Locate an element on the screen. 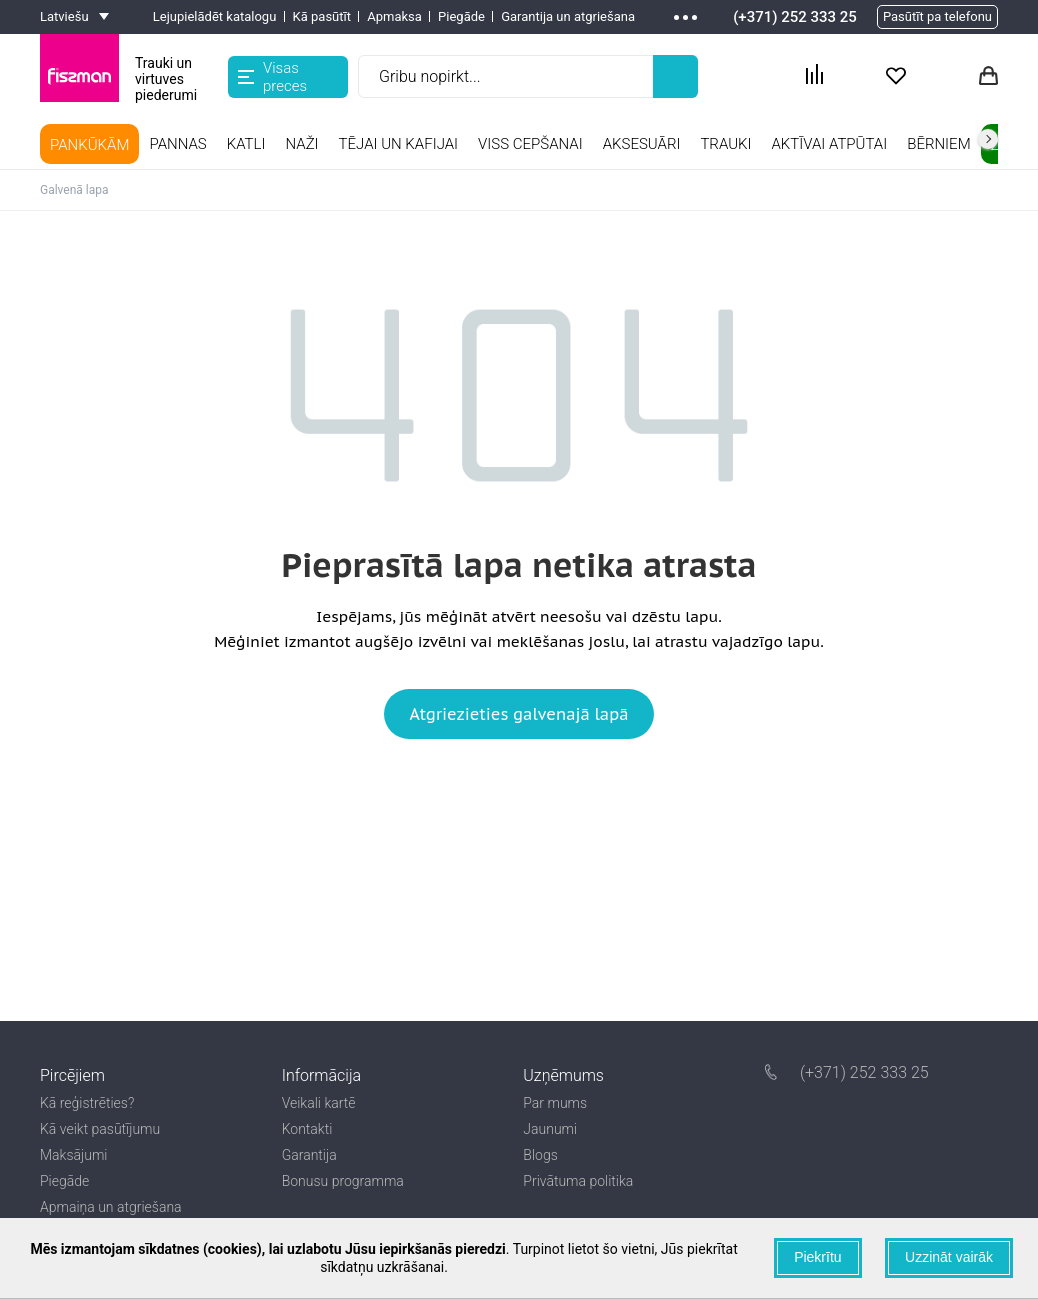  right is located at coordinates (988, 139).